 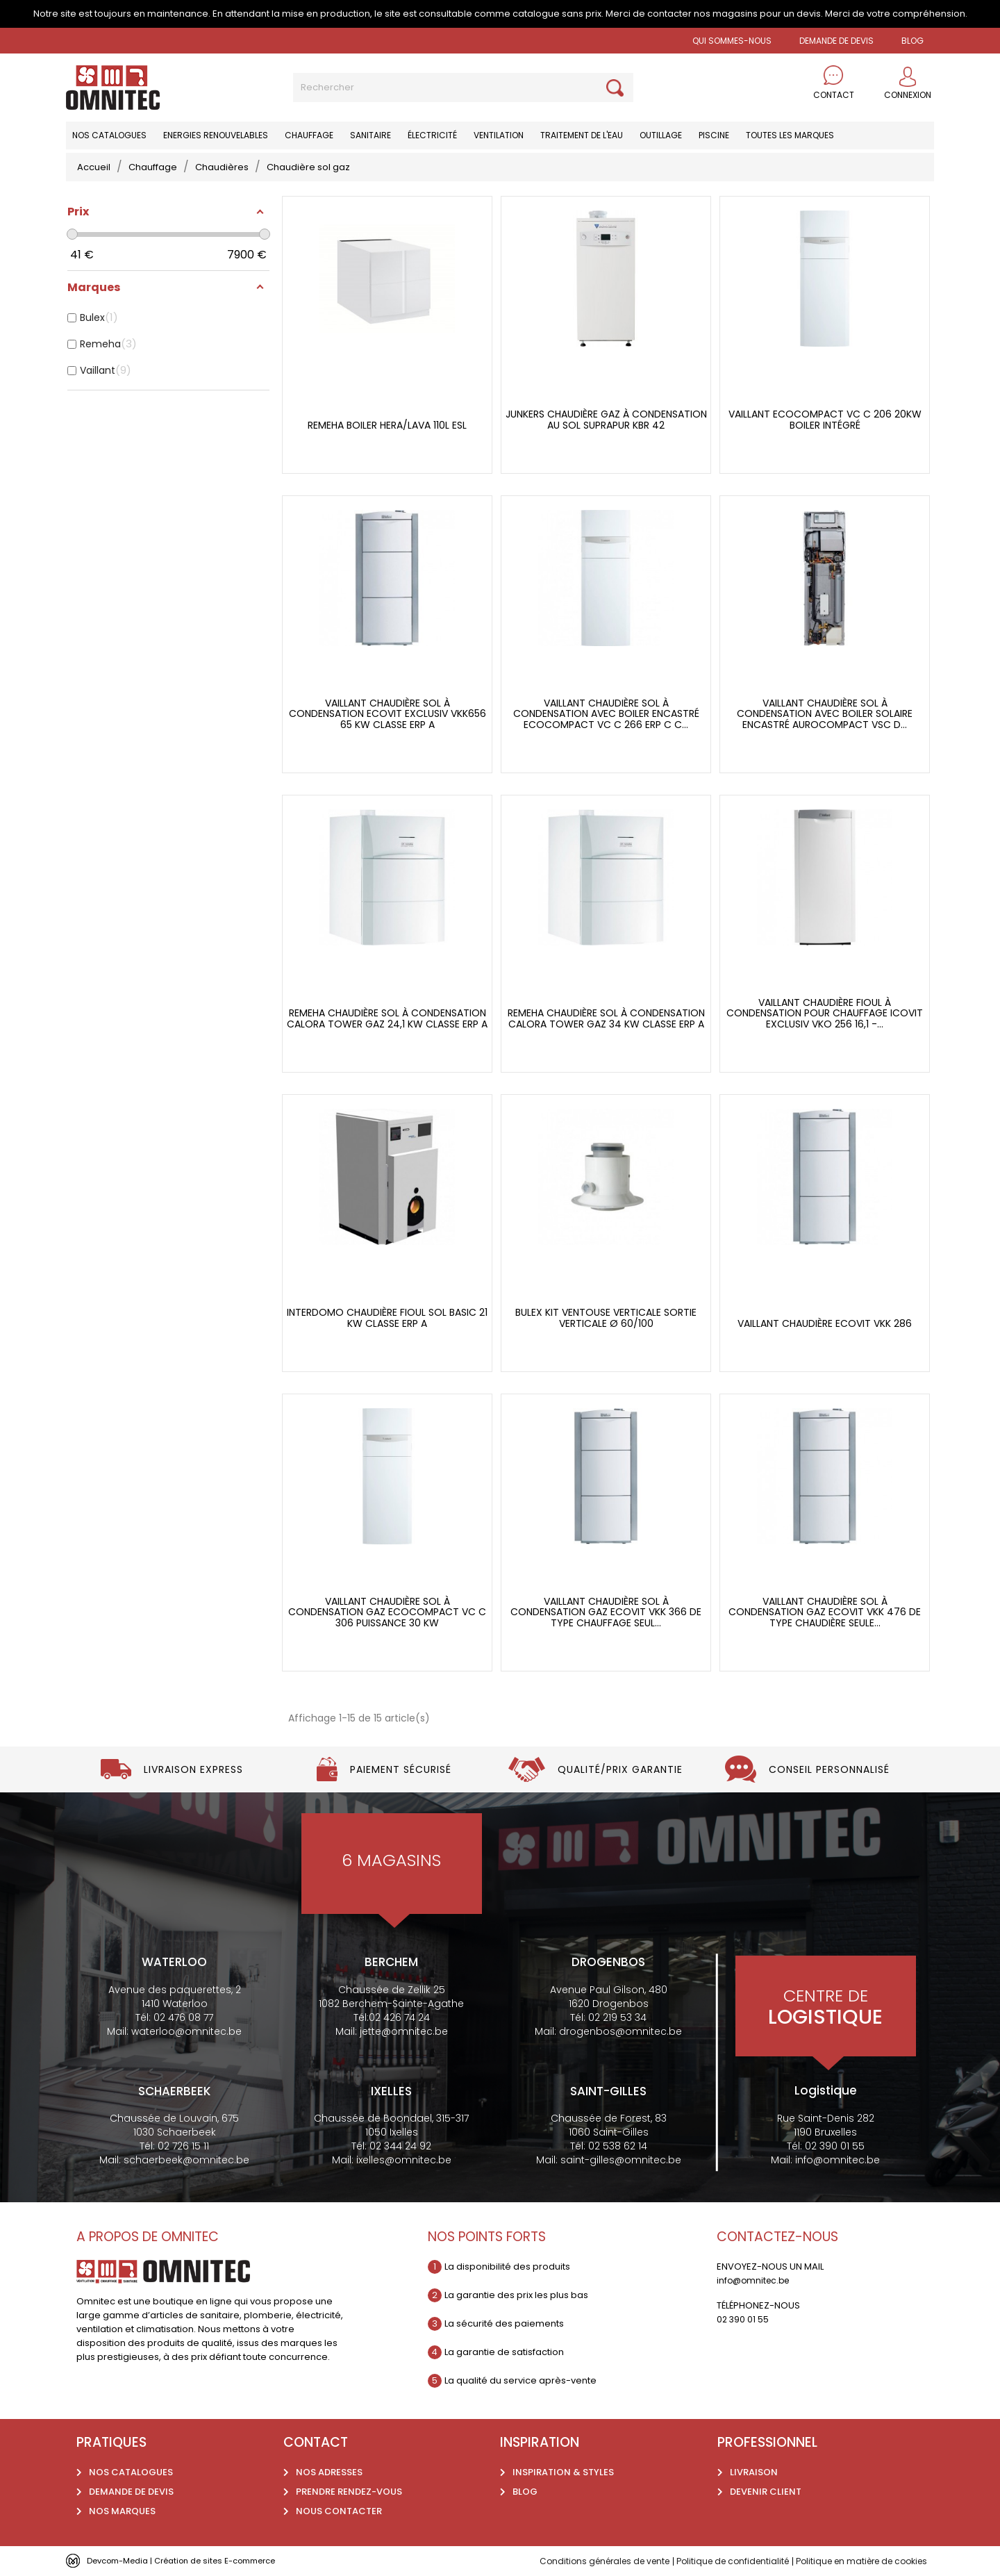 What do you see at coordinates (836, 41) in the screenshot?
I see `Demande de devis` at bounding box center [836, 41].